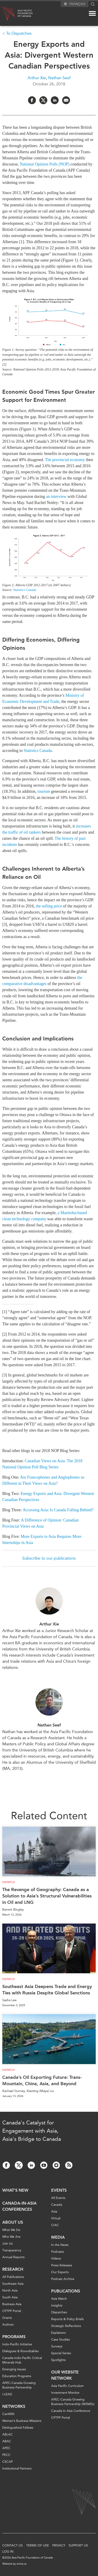  What do you see at coordinates (92, 13) in the screenshot?
I see `[Mega menu toggle]` at bounding box center [92, 13].